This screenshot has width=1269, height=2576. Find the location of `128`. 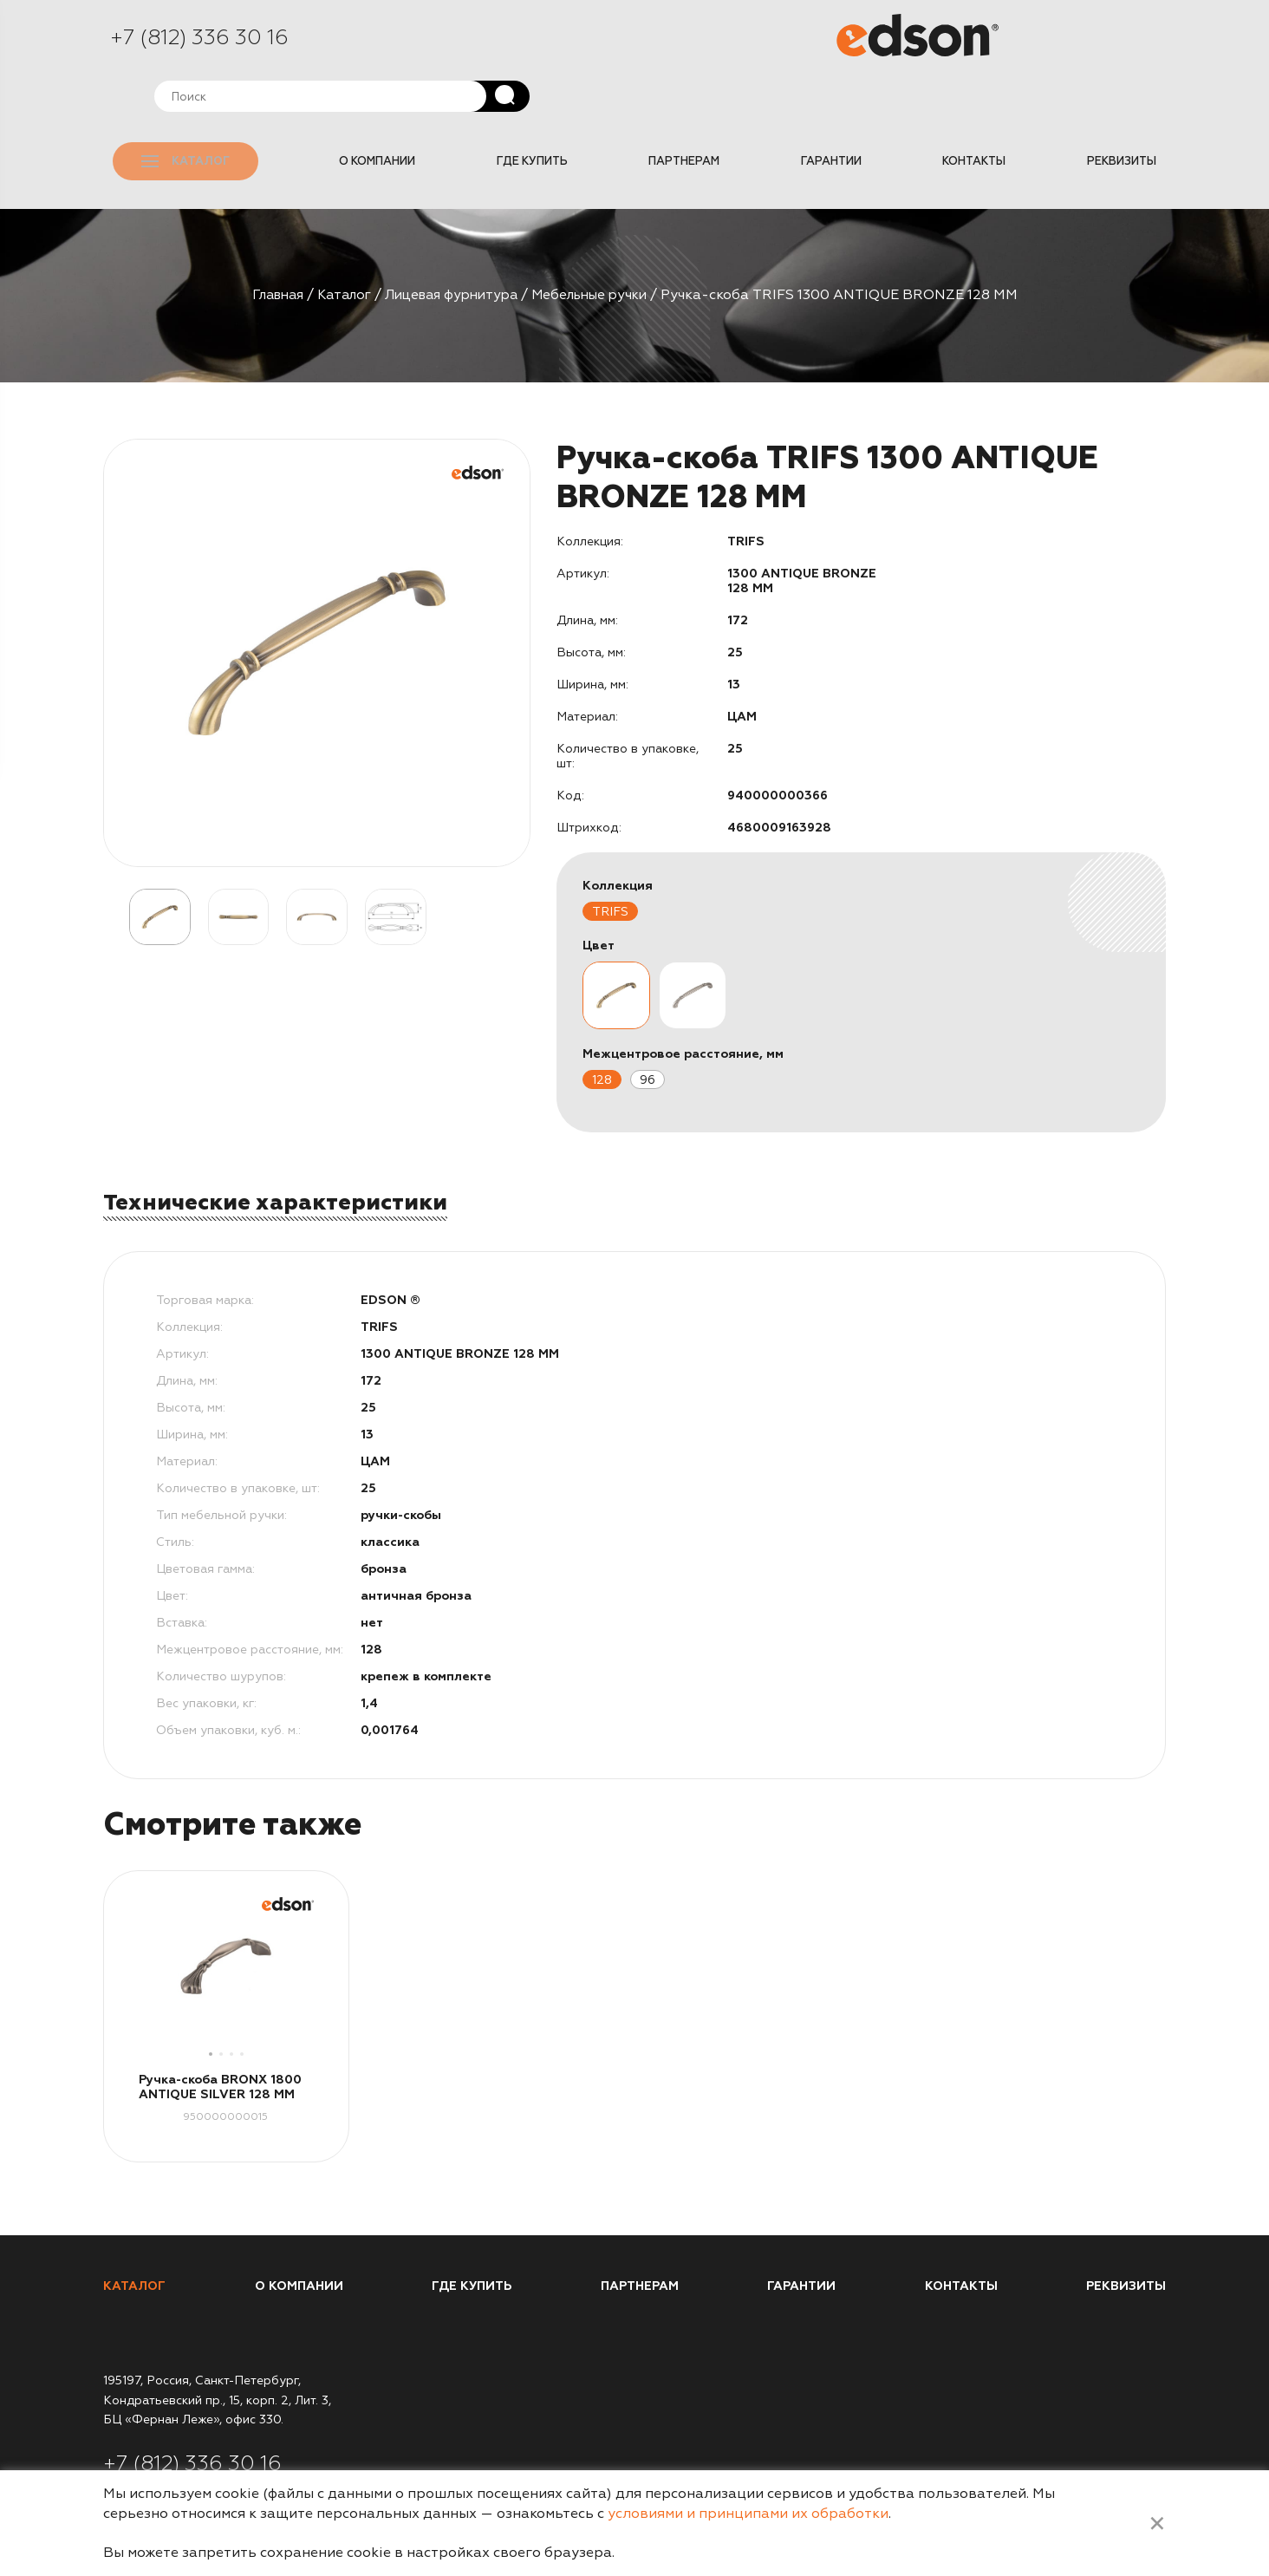

128 is located at coordinates (602, 1026).